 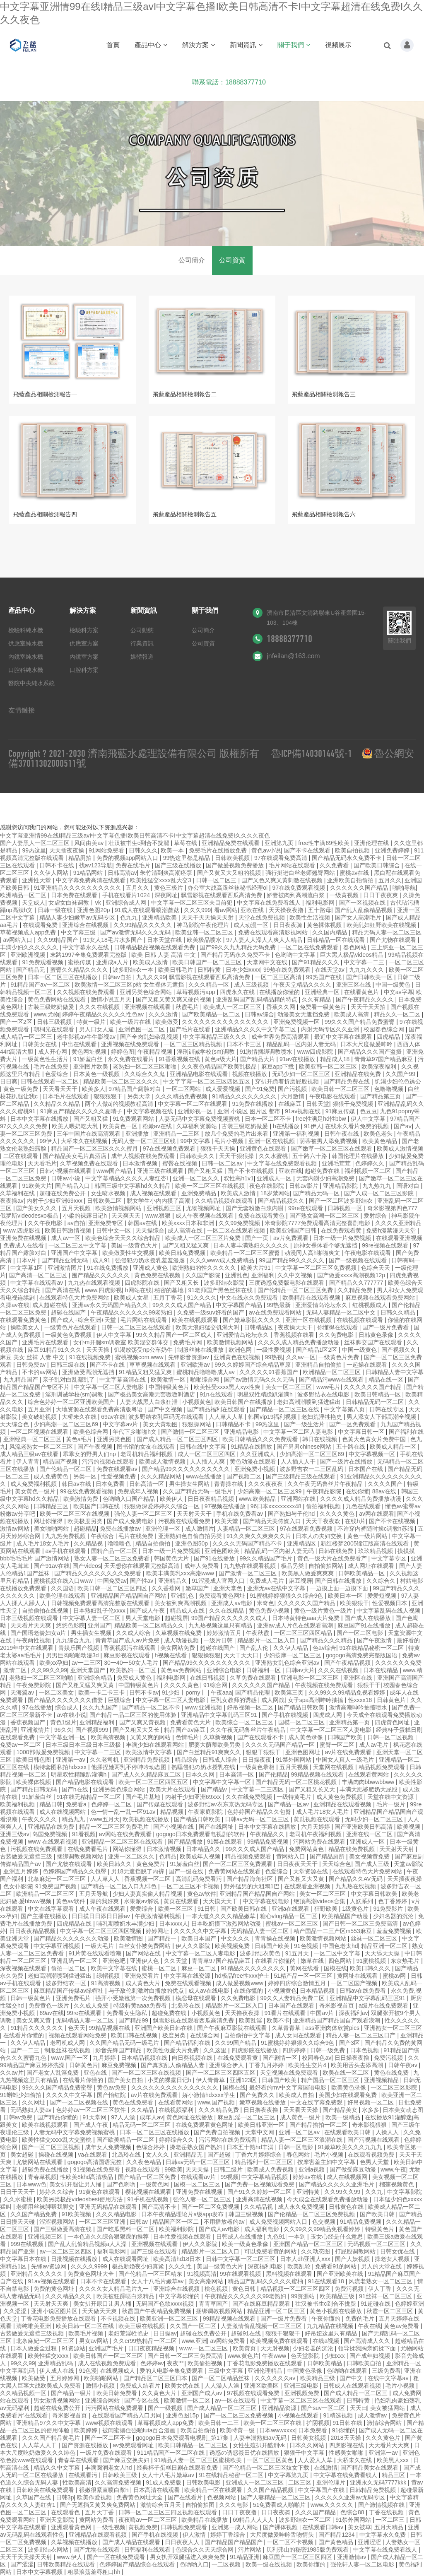 What do you see at coordinates (52, 1506) in the screenshot?
I see `日韩精品三区` at bounding box center [52, 1506].